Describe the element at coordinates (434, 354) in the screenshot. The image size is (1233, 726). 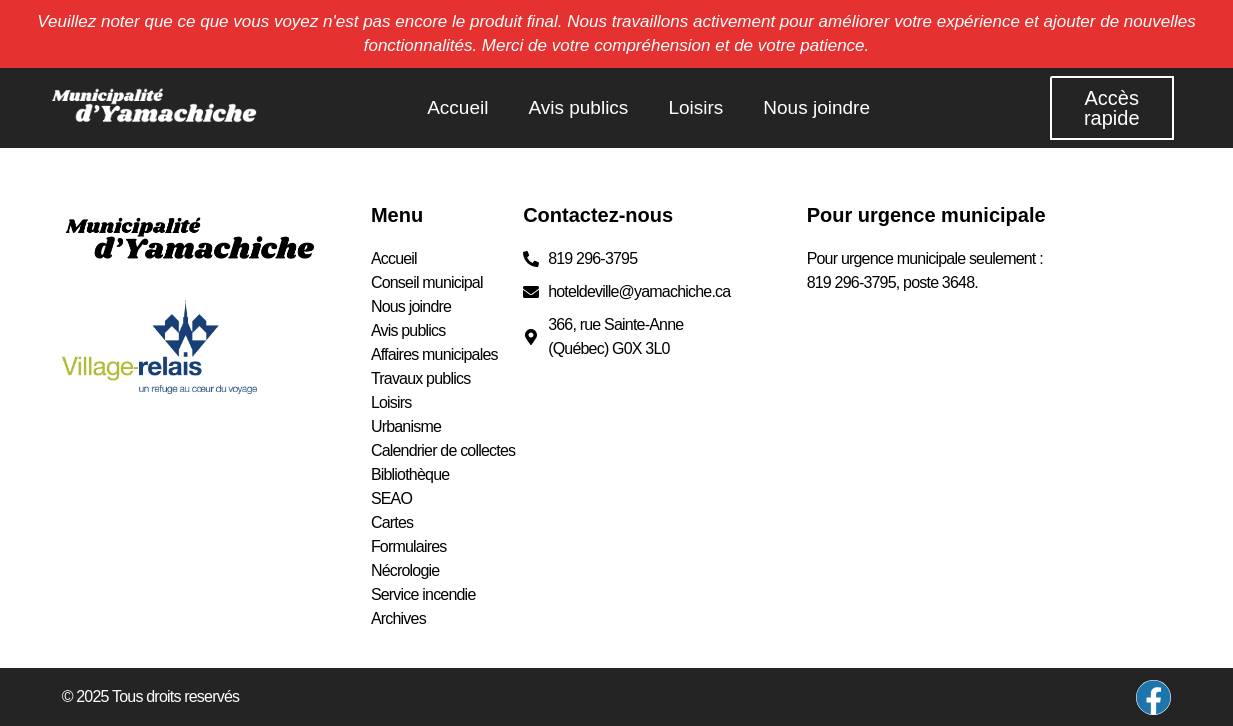
I see `Affaires municipales` at that location.